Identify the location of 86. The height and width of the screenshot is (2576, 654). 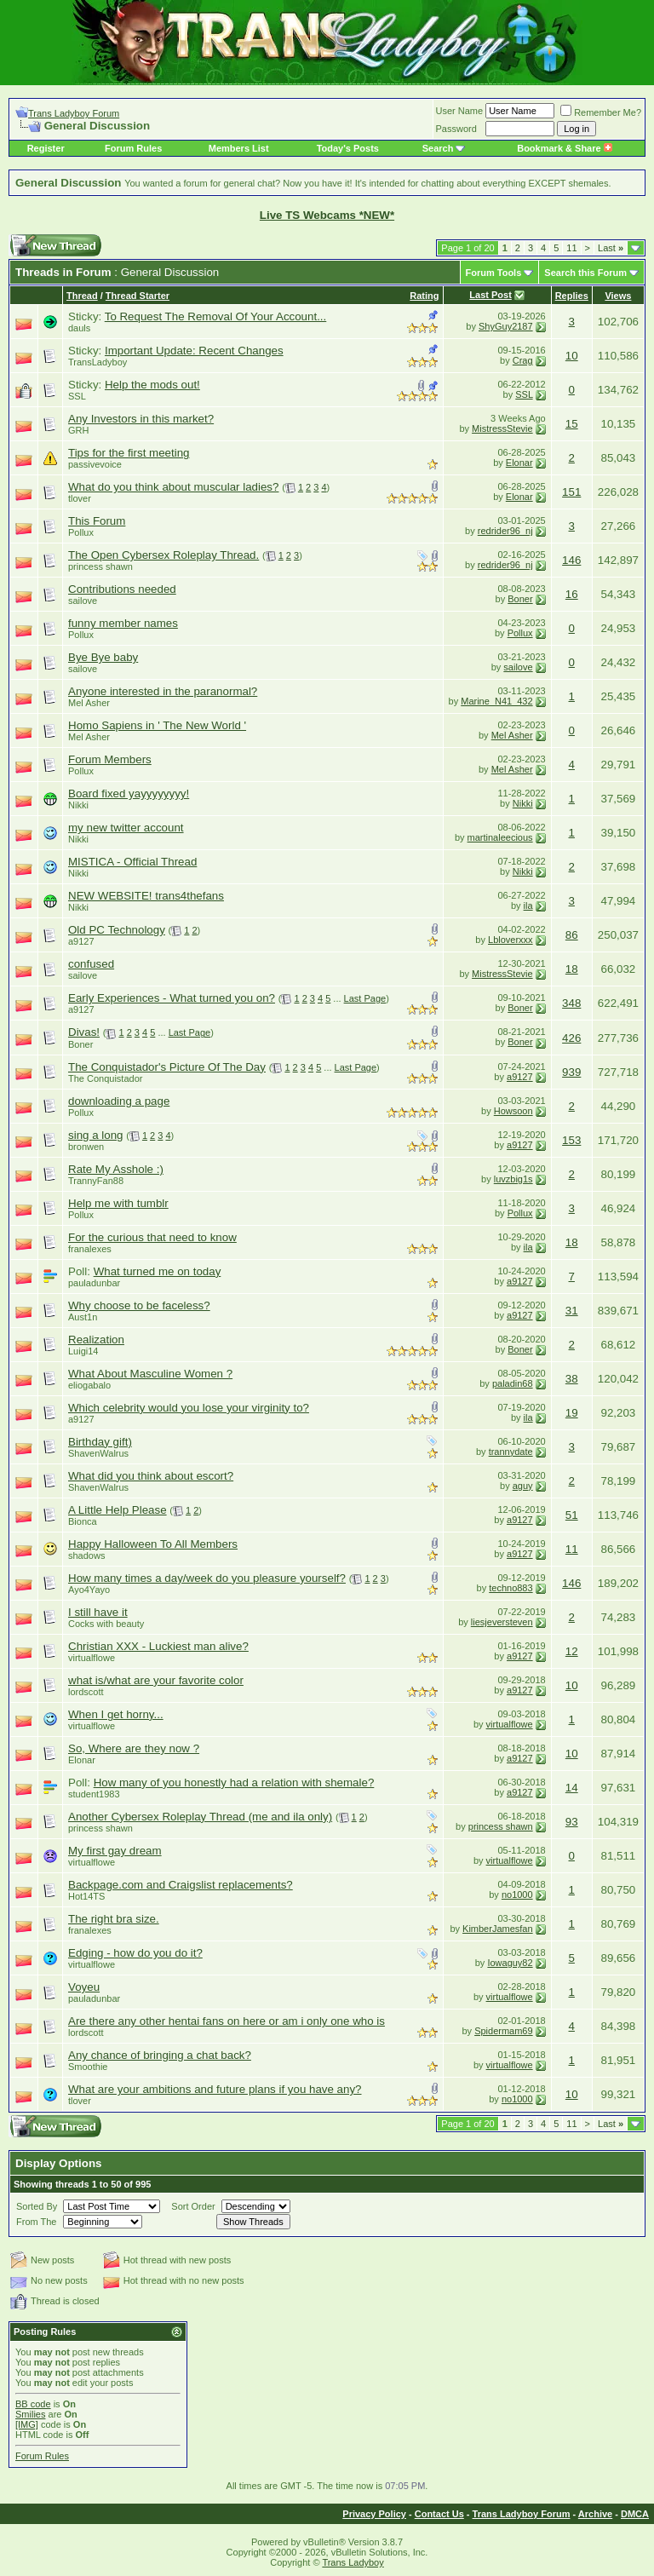
(571, 935).